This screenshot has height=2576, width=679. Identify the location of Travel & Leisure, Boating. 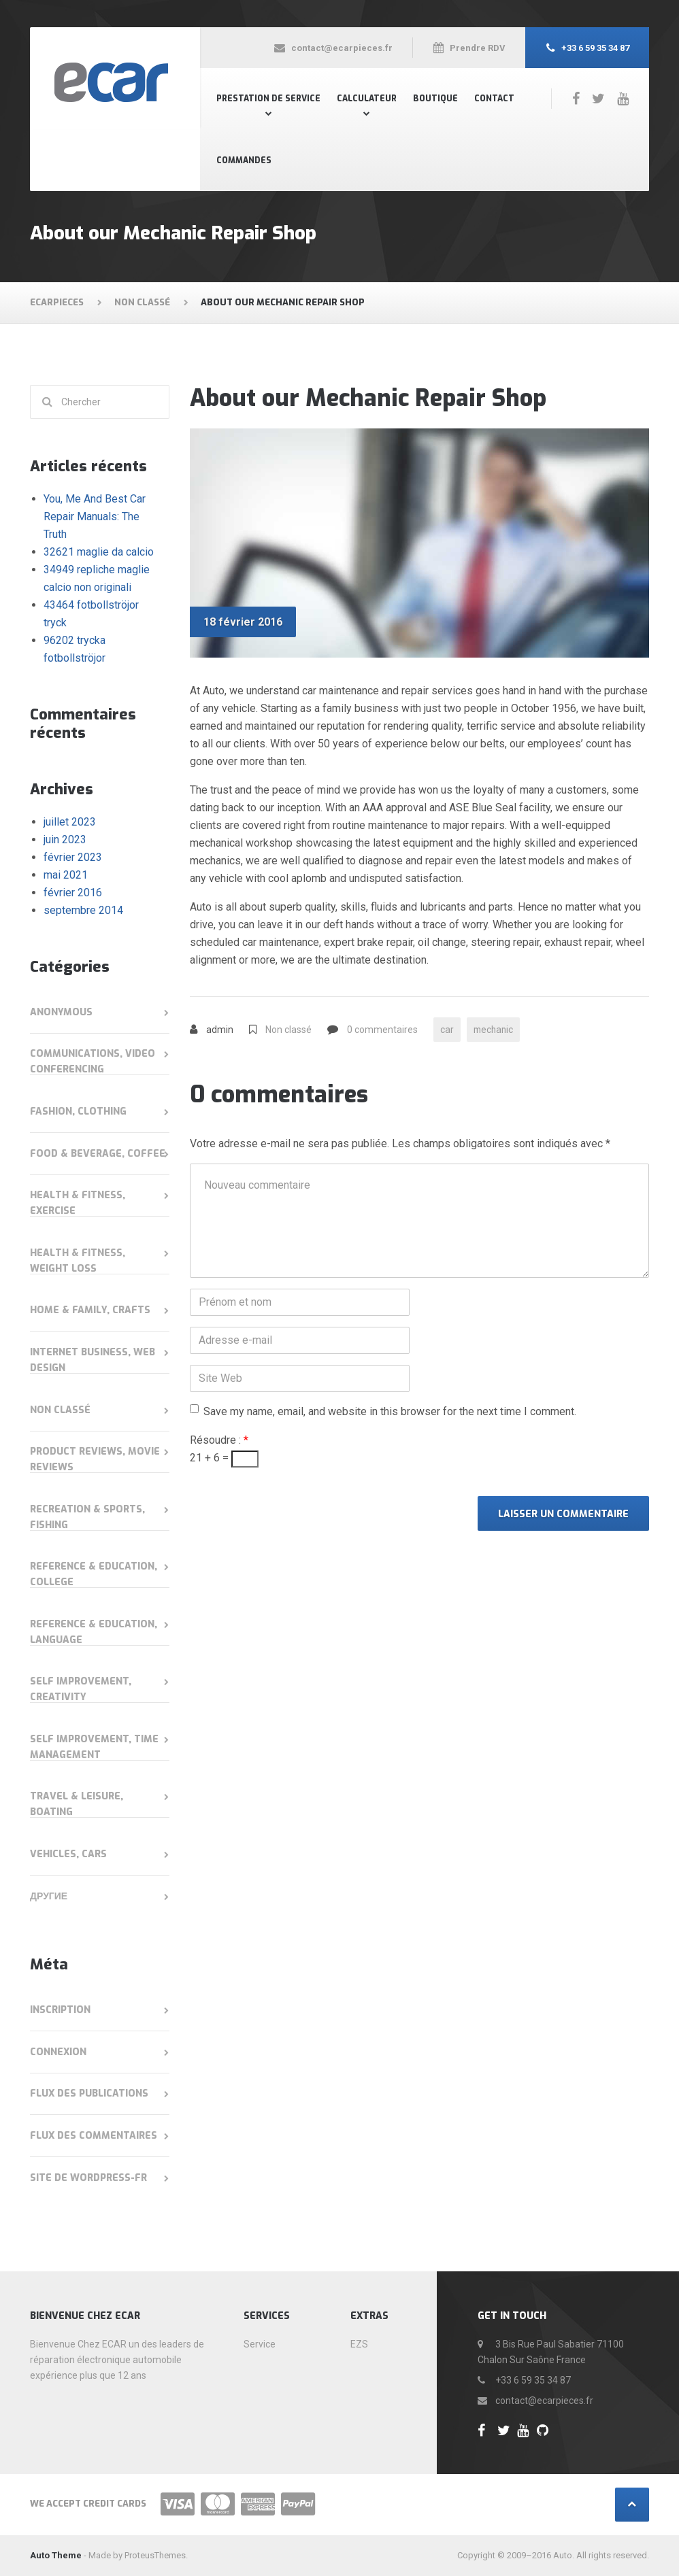
(76, 1804).